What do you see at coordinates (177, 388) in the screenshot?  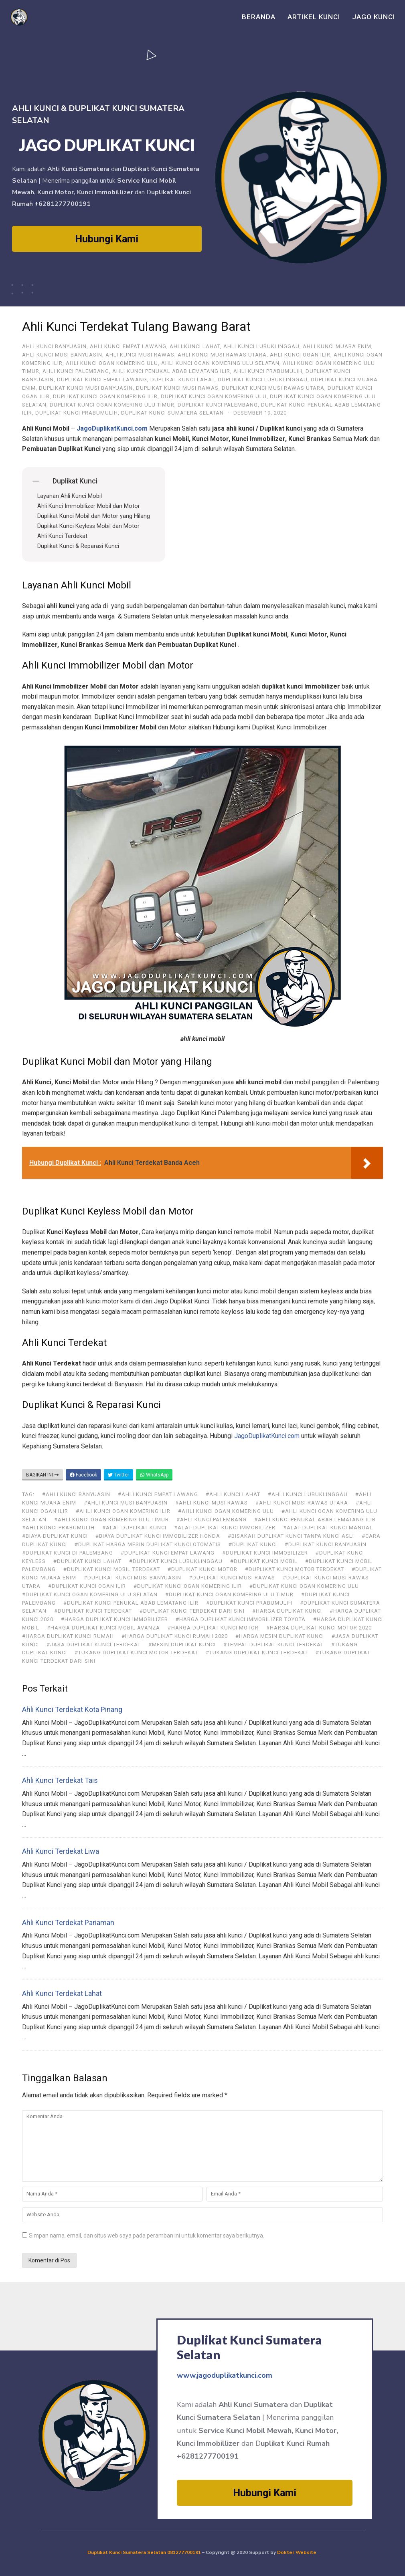 I see `Duplikat Kunci Musi Rawas` at bounding box center [177, 388].